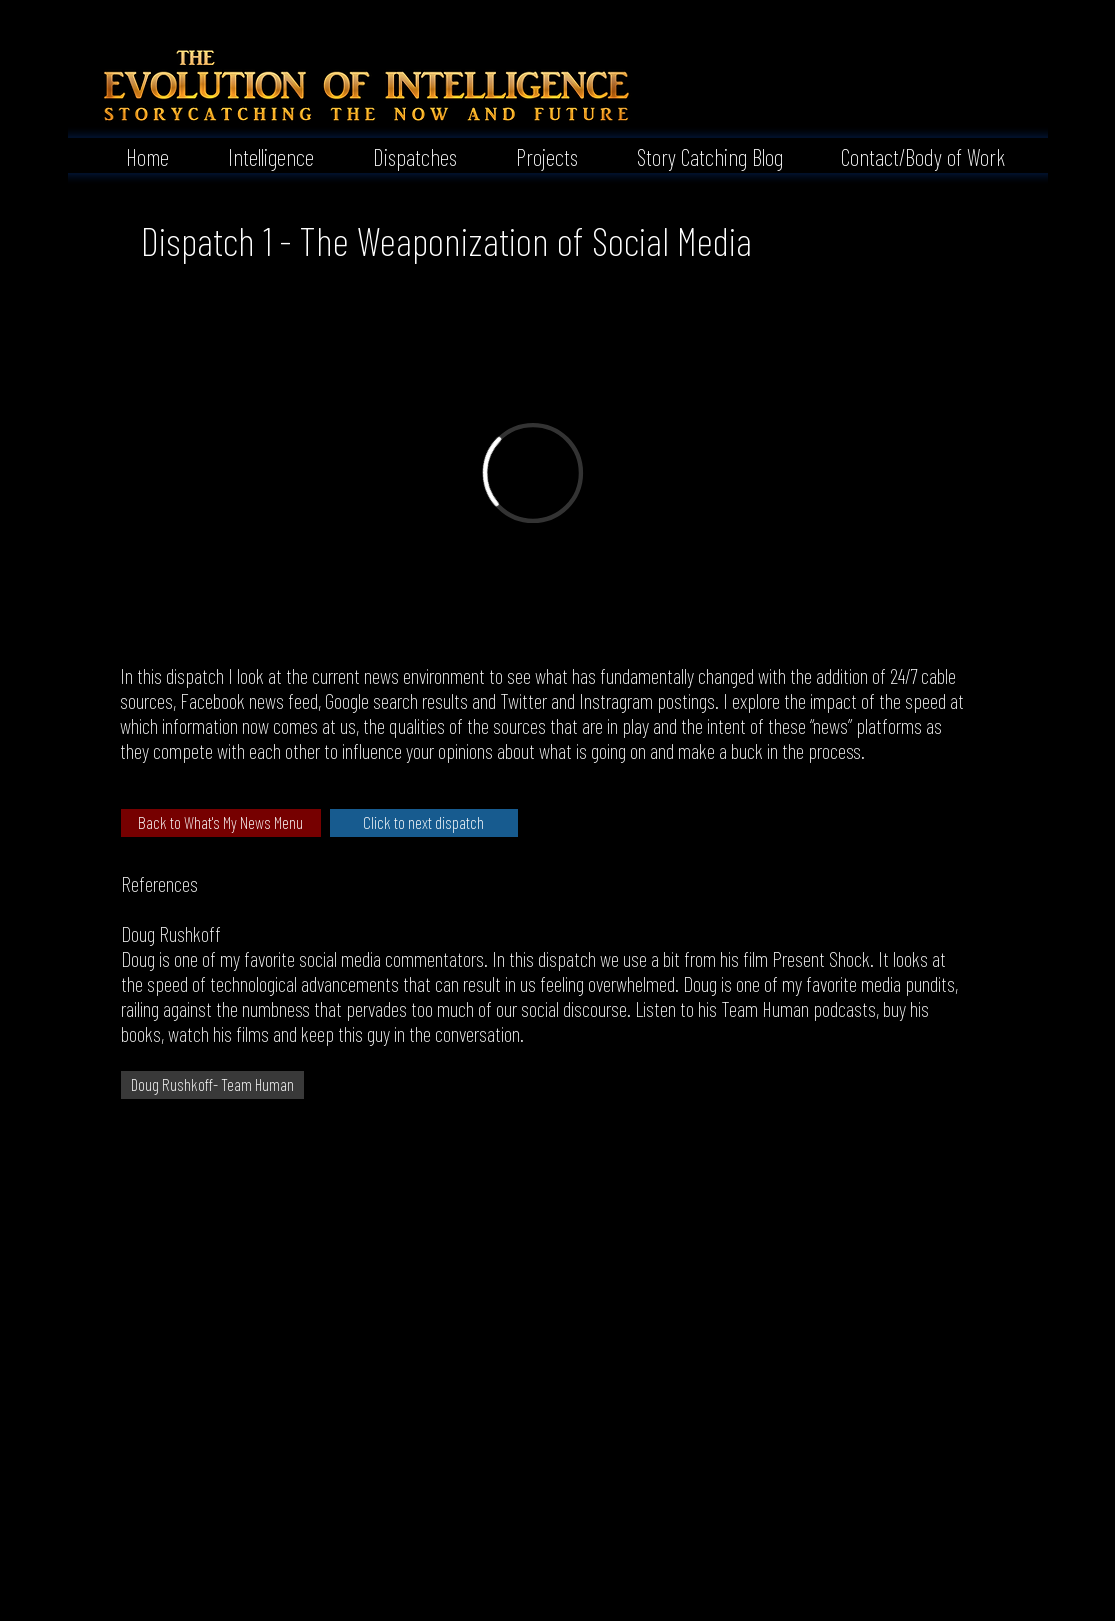 The height and width of the screenshot is (1621, 1115). Describe the element at coordinates (424, 823) in the screenshot. I see `[Click to next dispatch]` at that location.